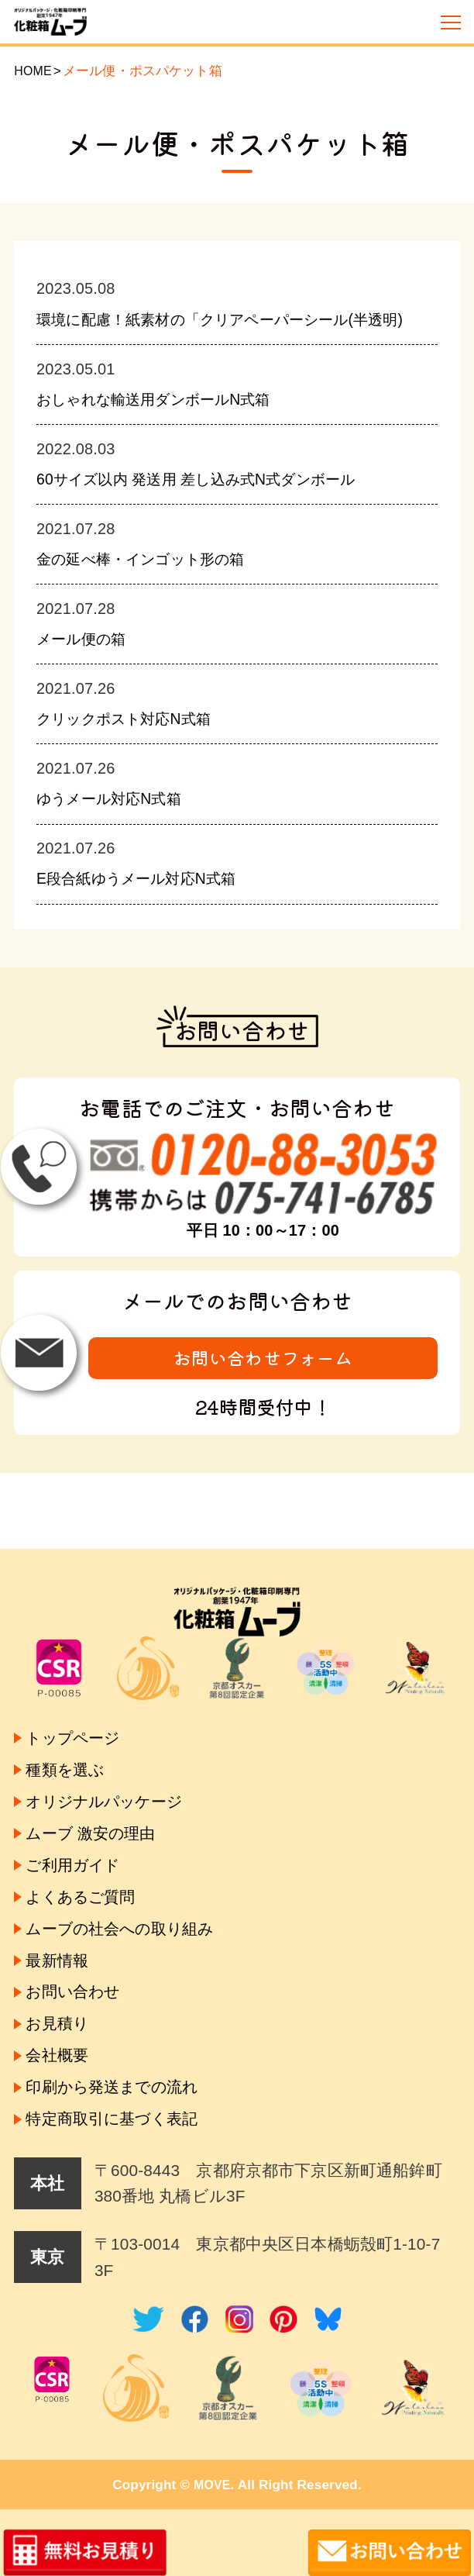 Image resolution: width=474 pixels, height=2576 pixels. What do you see at coordinates (60, 2049) in the screenshot?
I see `会社概要` at bounding box center [60, 2049].